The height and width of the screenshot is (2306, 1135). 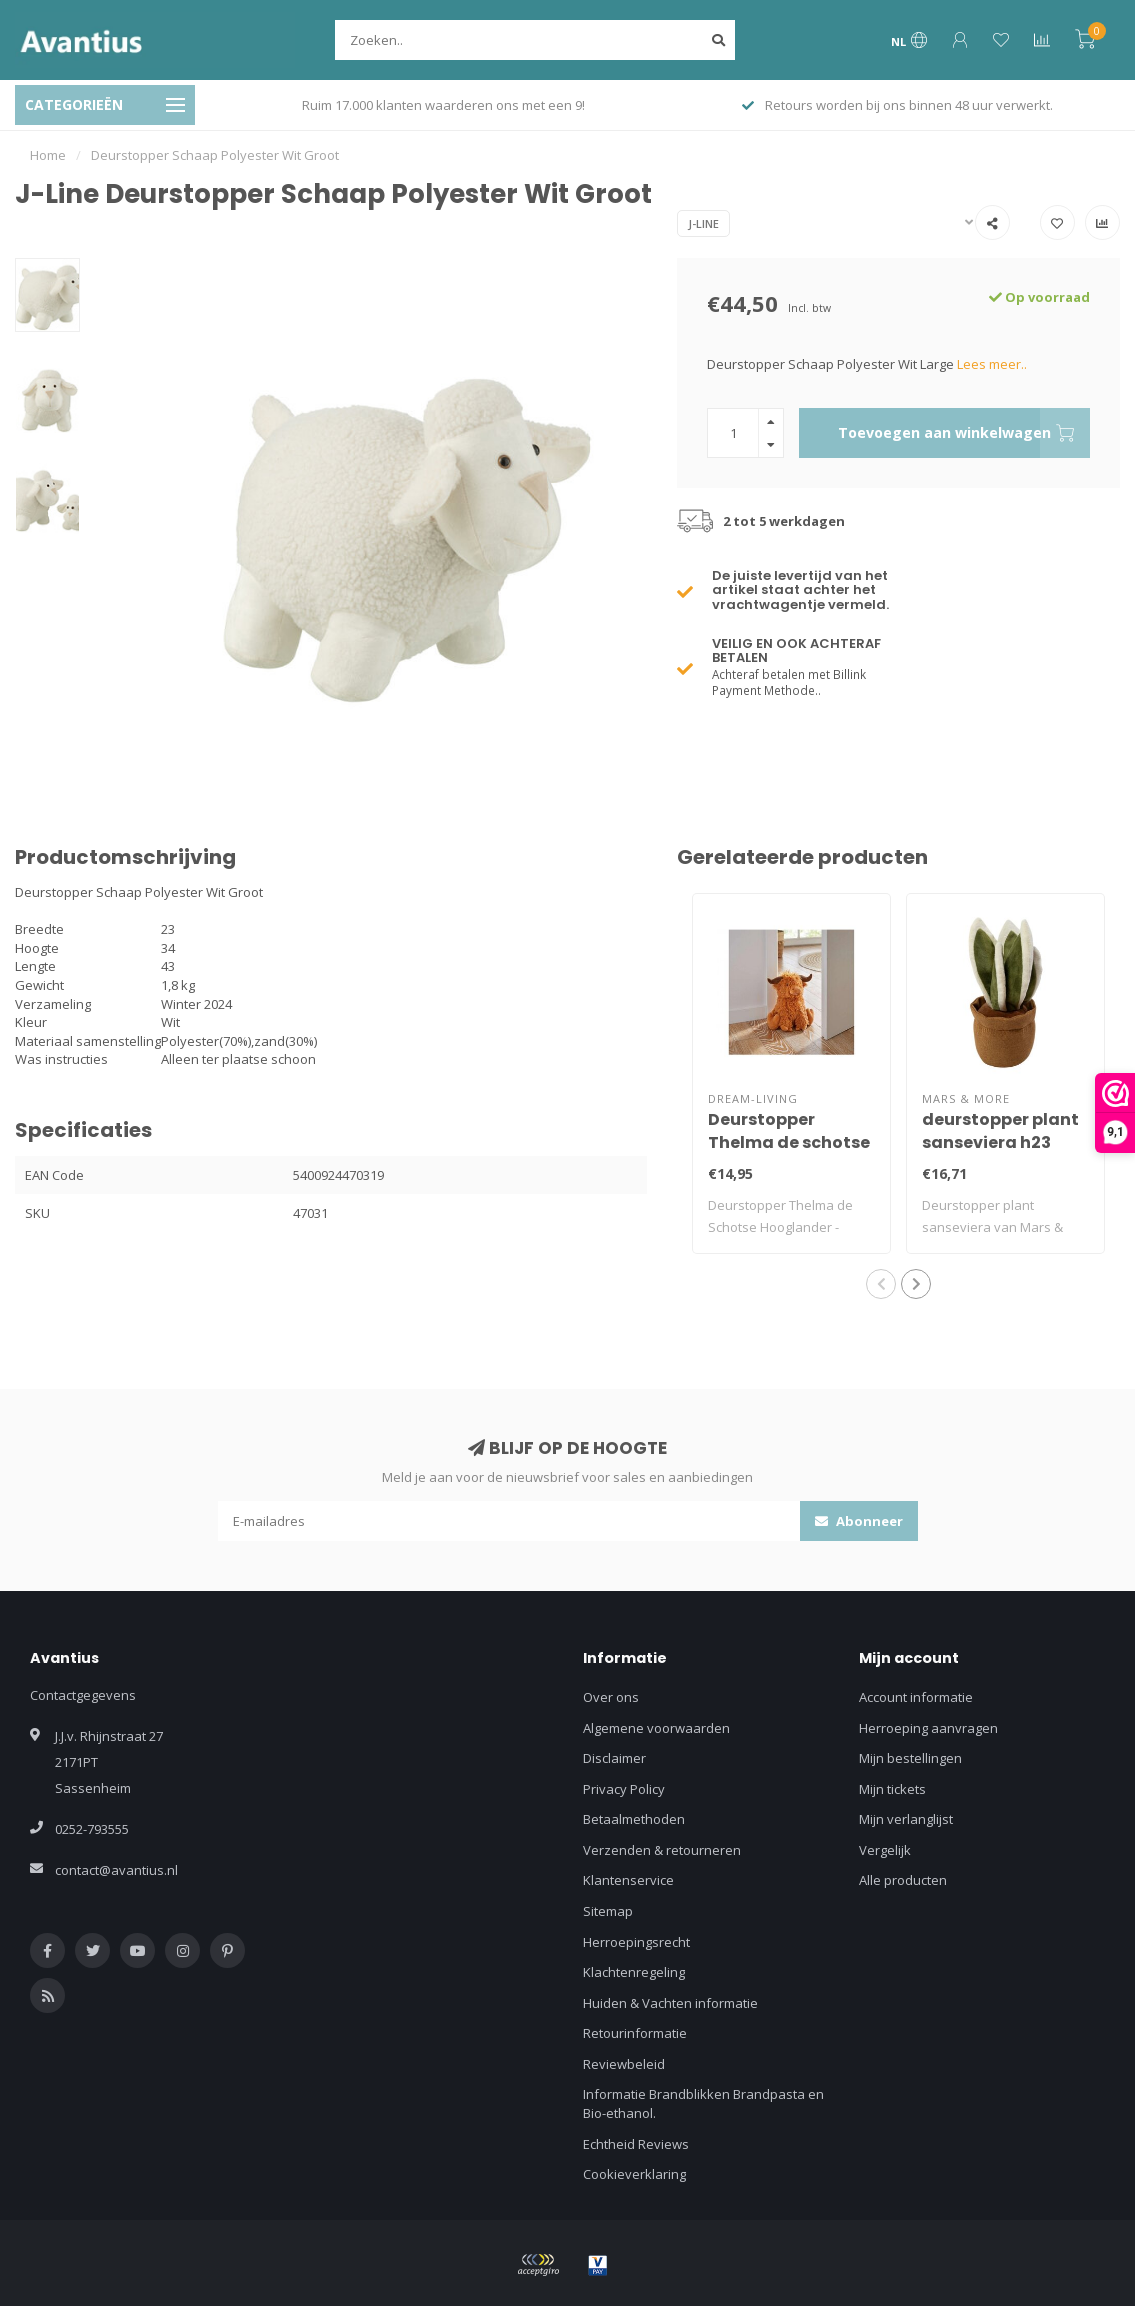 I want to click on Privacy Policy, so click(x=624, y=1789).